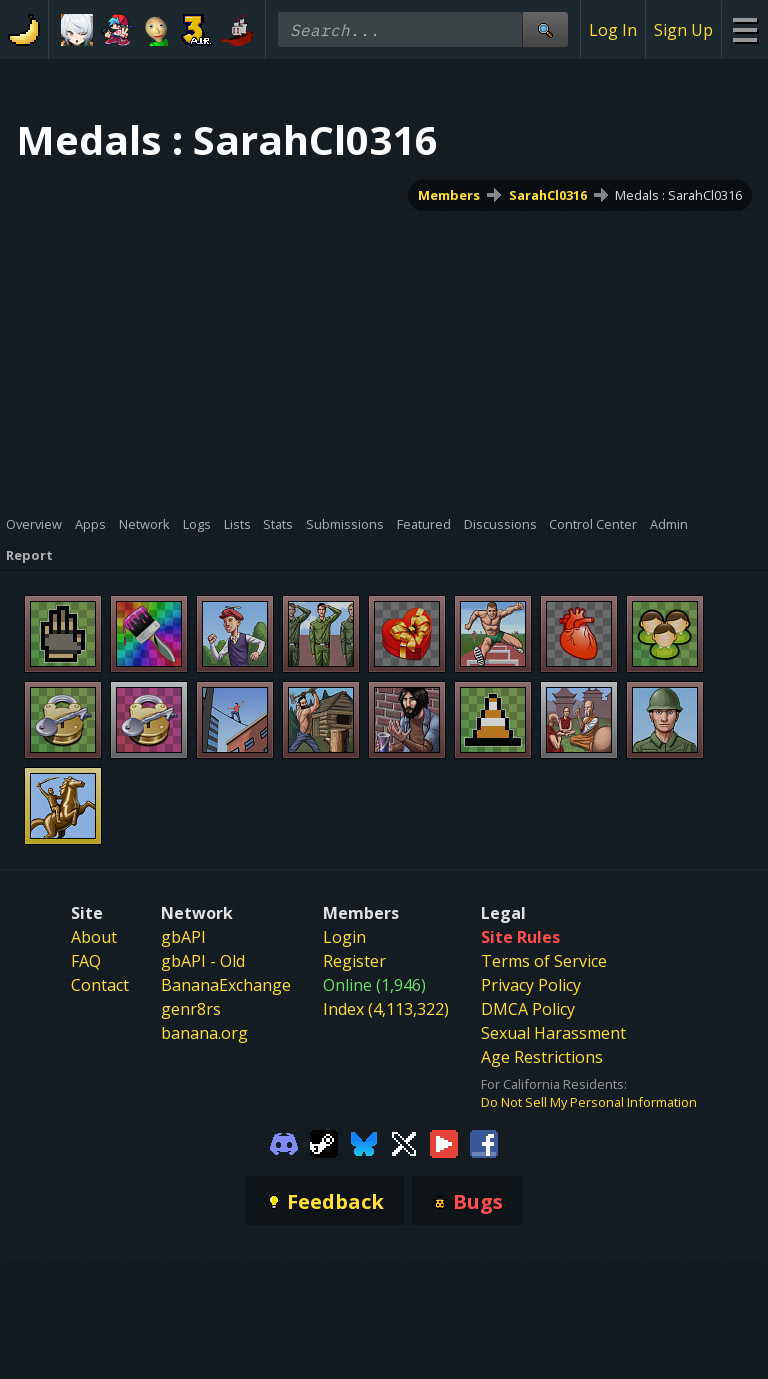 The height and width of the screenshot is (1379, 768). What do you see at coordinates (548, 195) in the screenshot?
I see `SarahCl0316` at bounding box center [548, 195].